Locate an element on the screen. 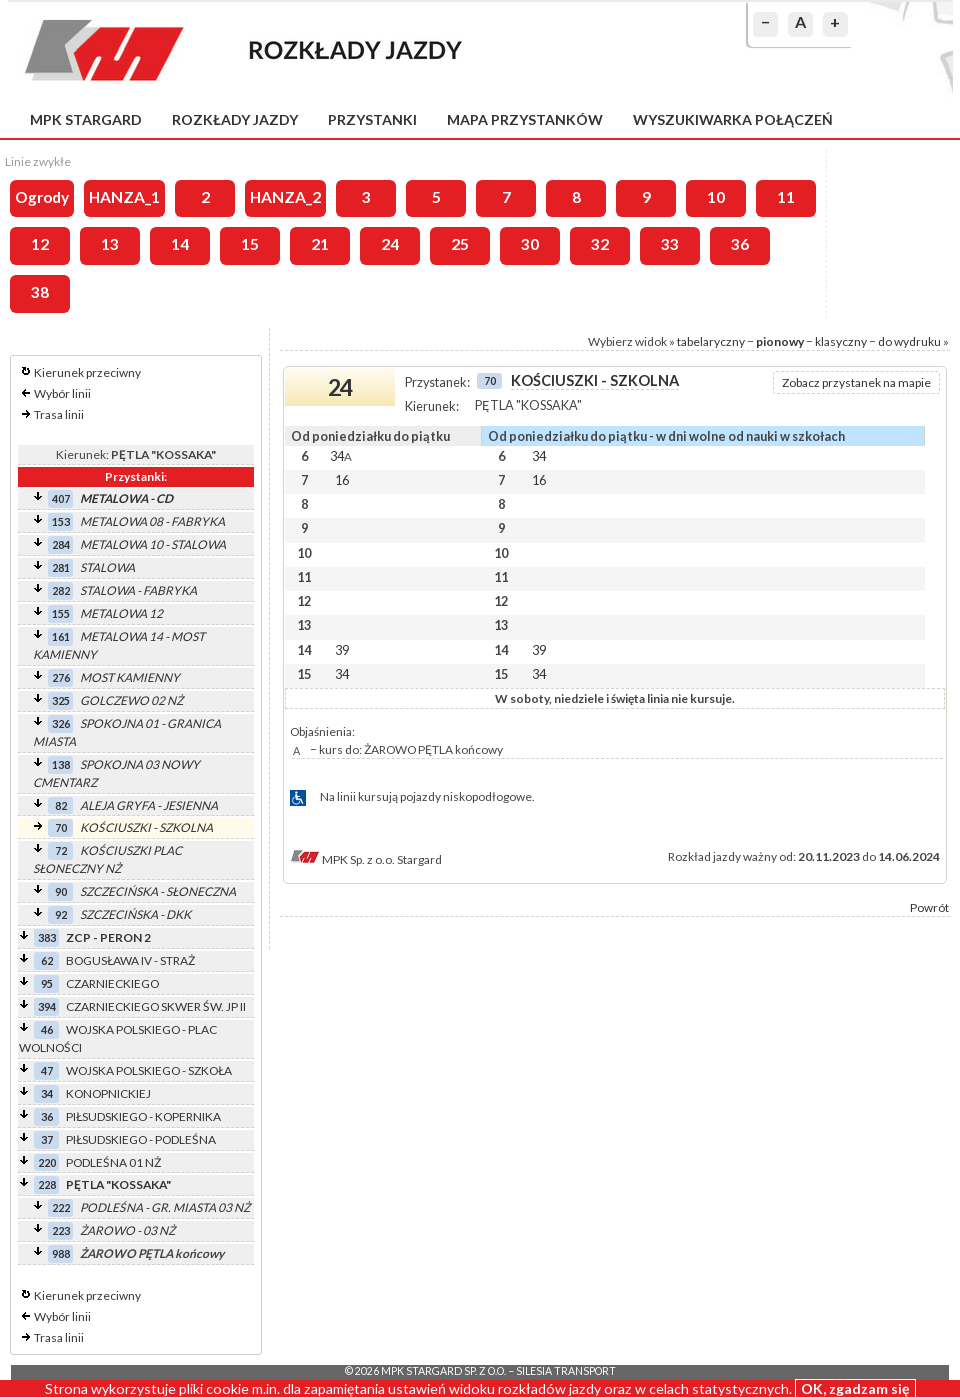 This screenshot has width=960, height=1398. 33 is located at coordinates (670, 244).